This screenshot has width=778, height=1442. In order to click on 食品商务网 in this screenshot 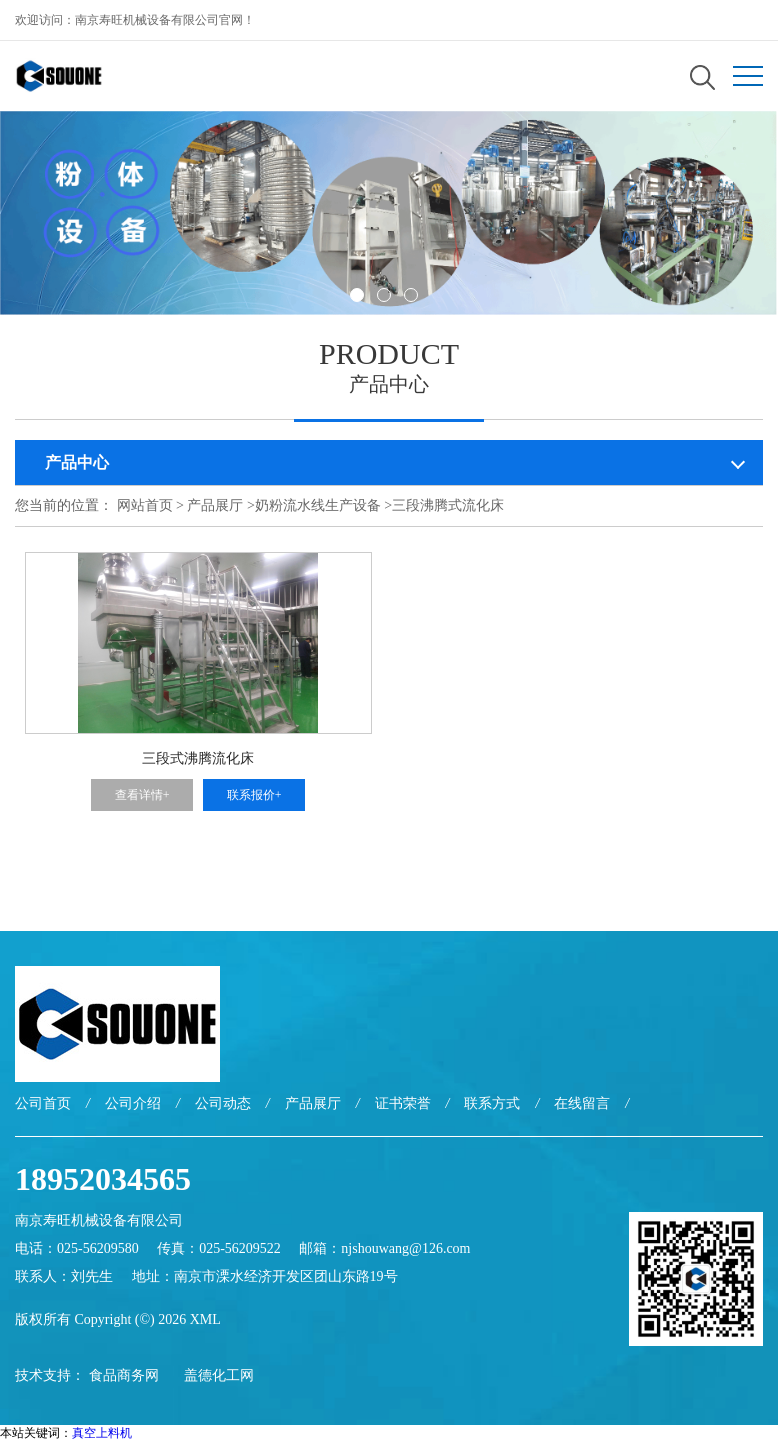, I will do `click(124, 1375)`.